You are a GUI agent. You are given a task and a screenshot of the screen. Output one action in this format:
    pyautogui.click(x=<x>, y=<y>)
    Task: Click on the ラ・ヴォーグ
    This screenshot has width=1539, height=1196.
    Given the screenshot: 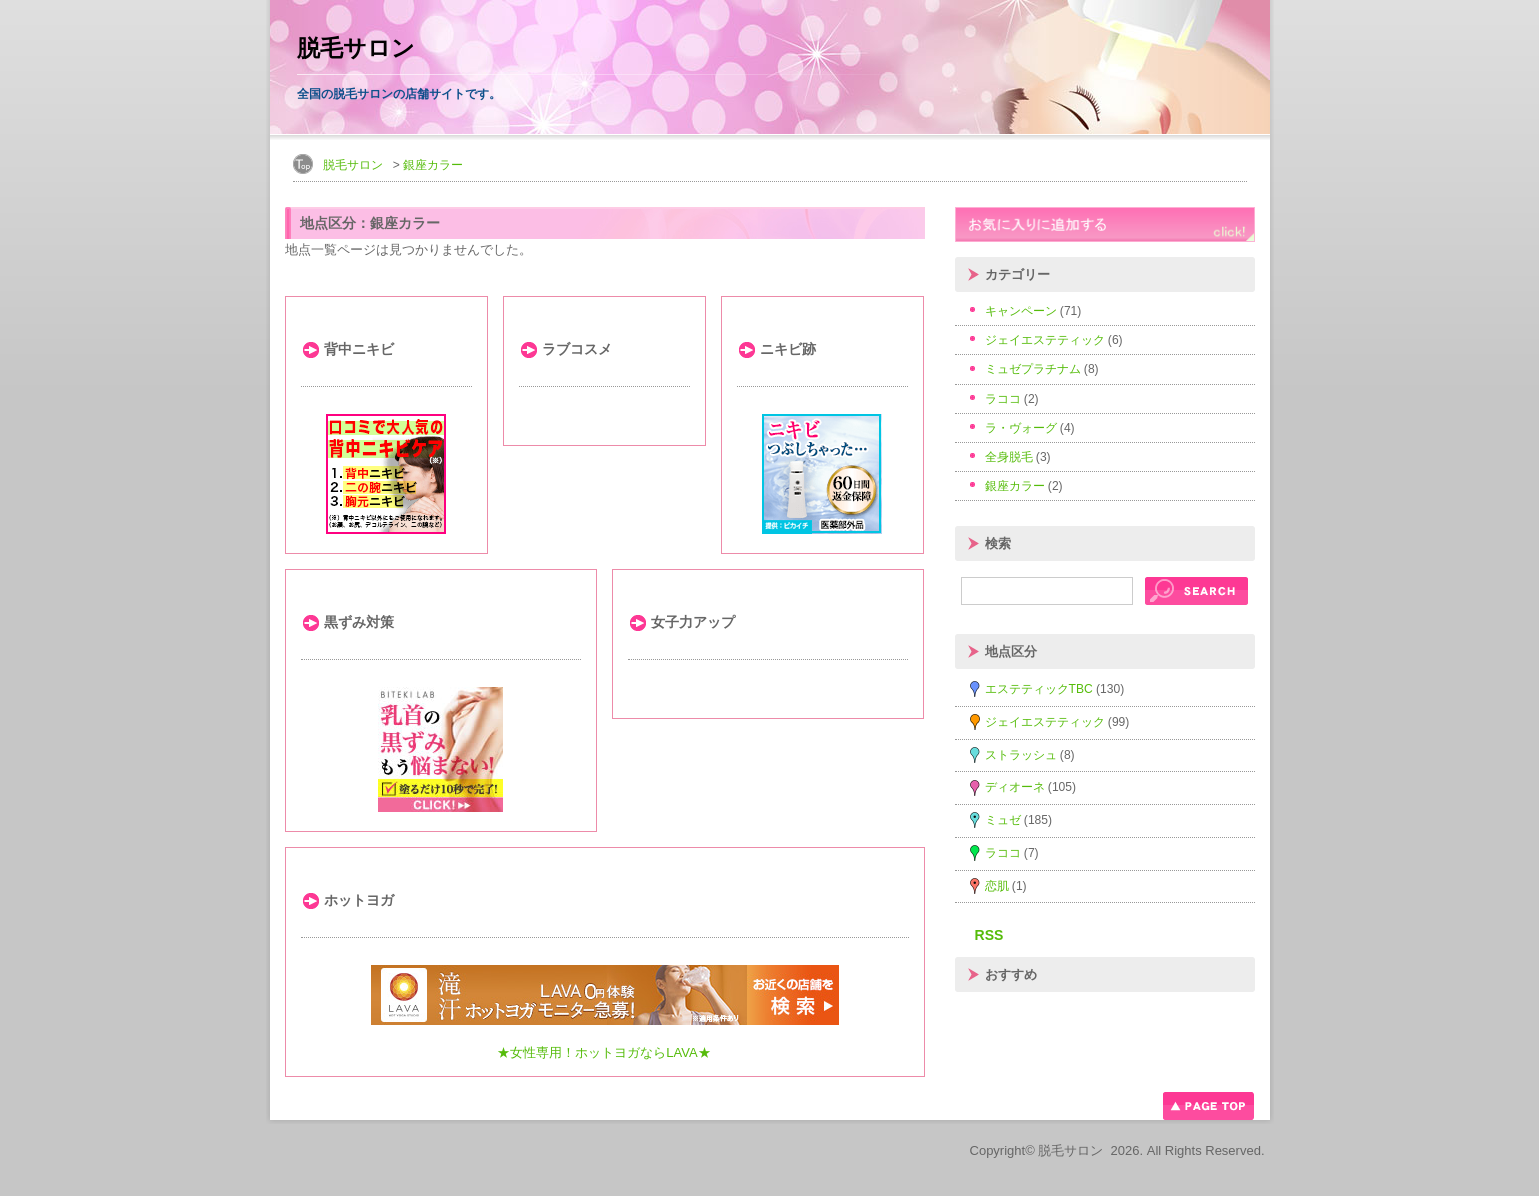 What is the action you would take?
    pyautogui.click(x=1021, y=428)
    